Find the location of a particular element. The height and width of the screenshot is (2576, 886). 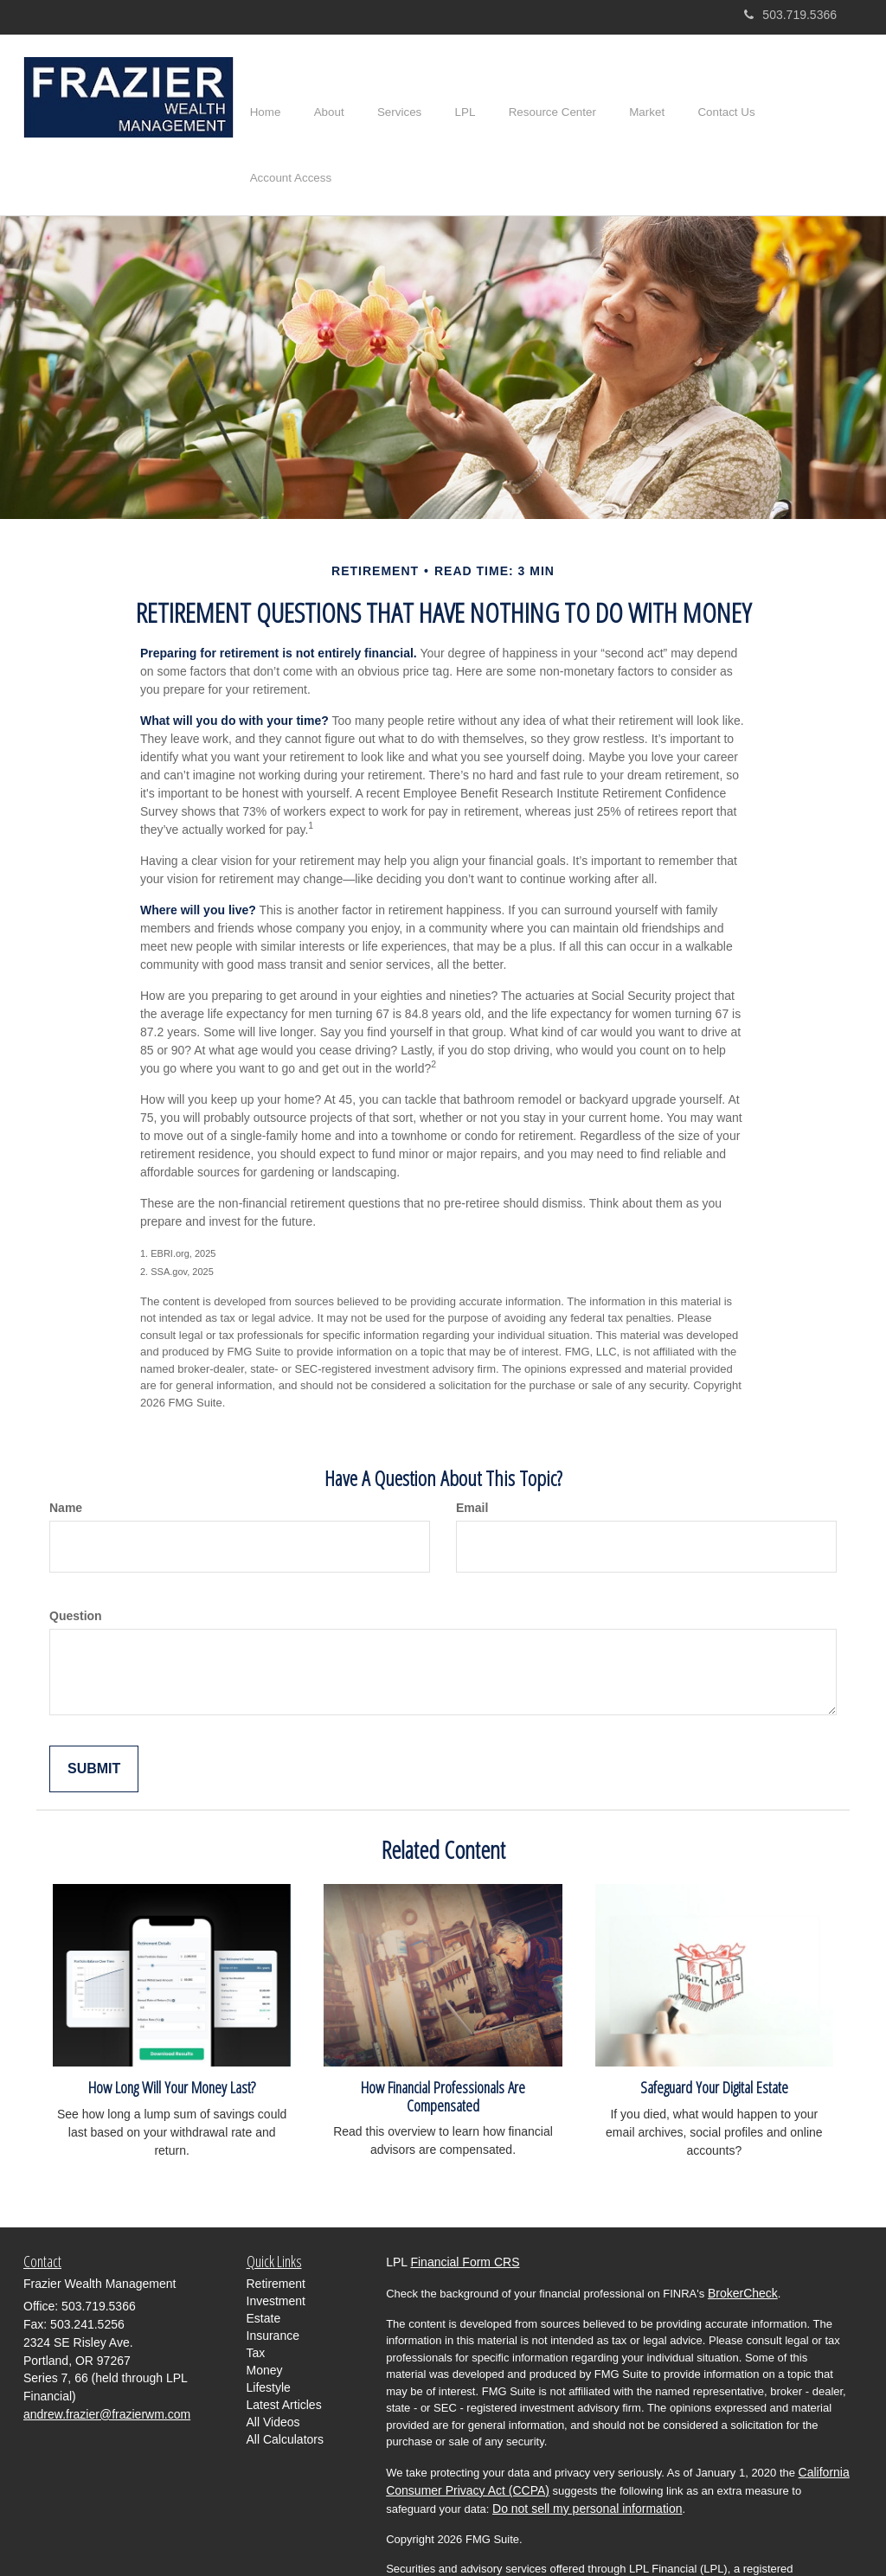

Tax is located at coordinates (256, 2302).